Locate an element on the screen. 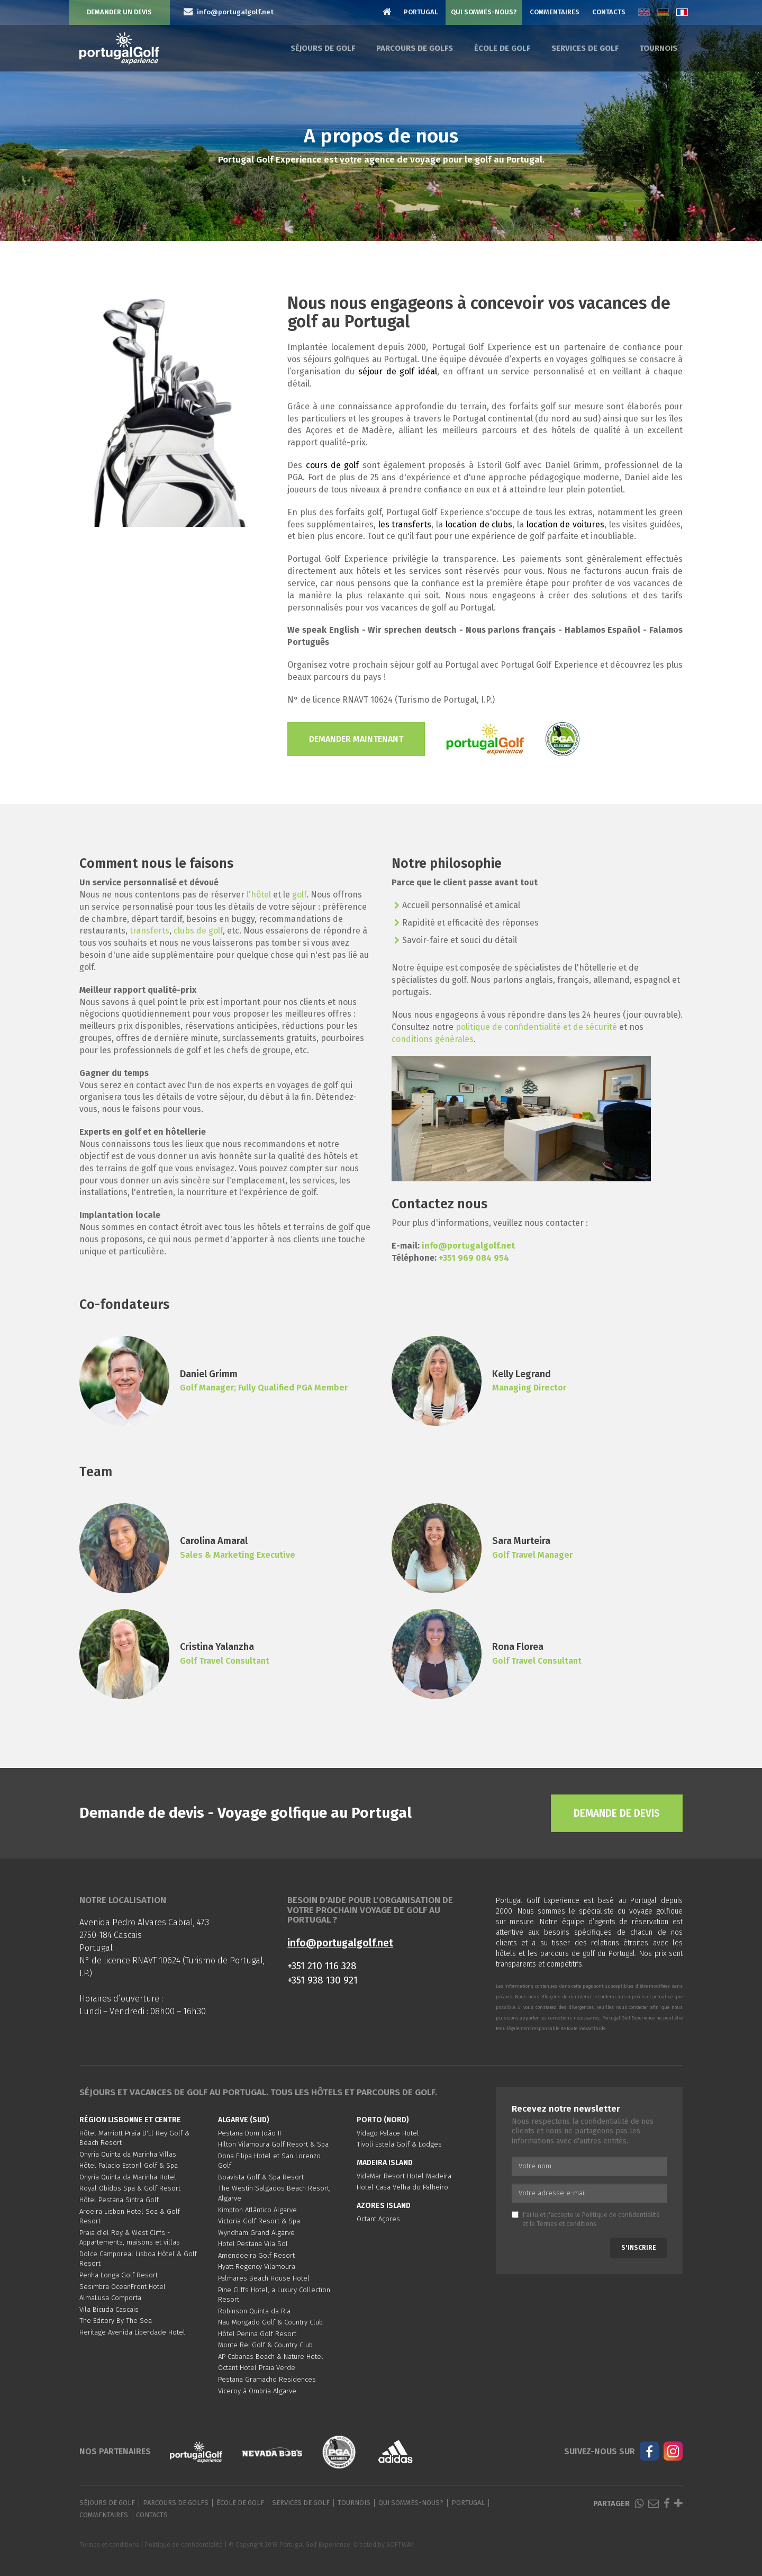  SOFTWAY is located at coordinates (399, 2544).